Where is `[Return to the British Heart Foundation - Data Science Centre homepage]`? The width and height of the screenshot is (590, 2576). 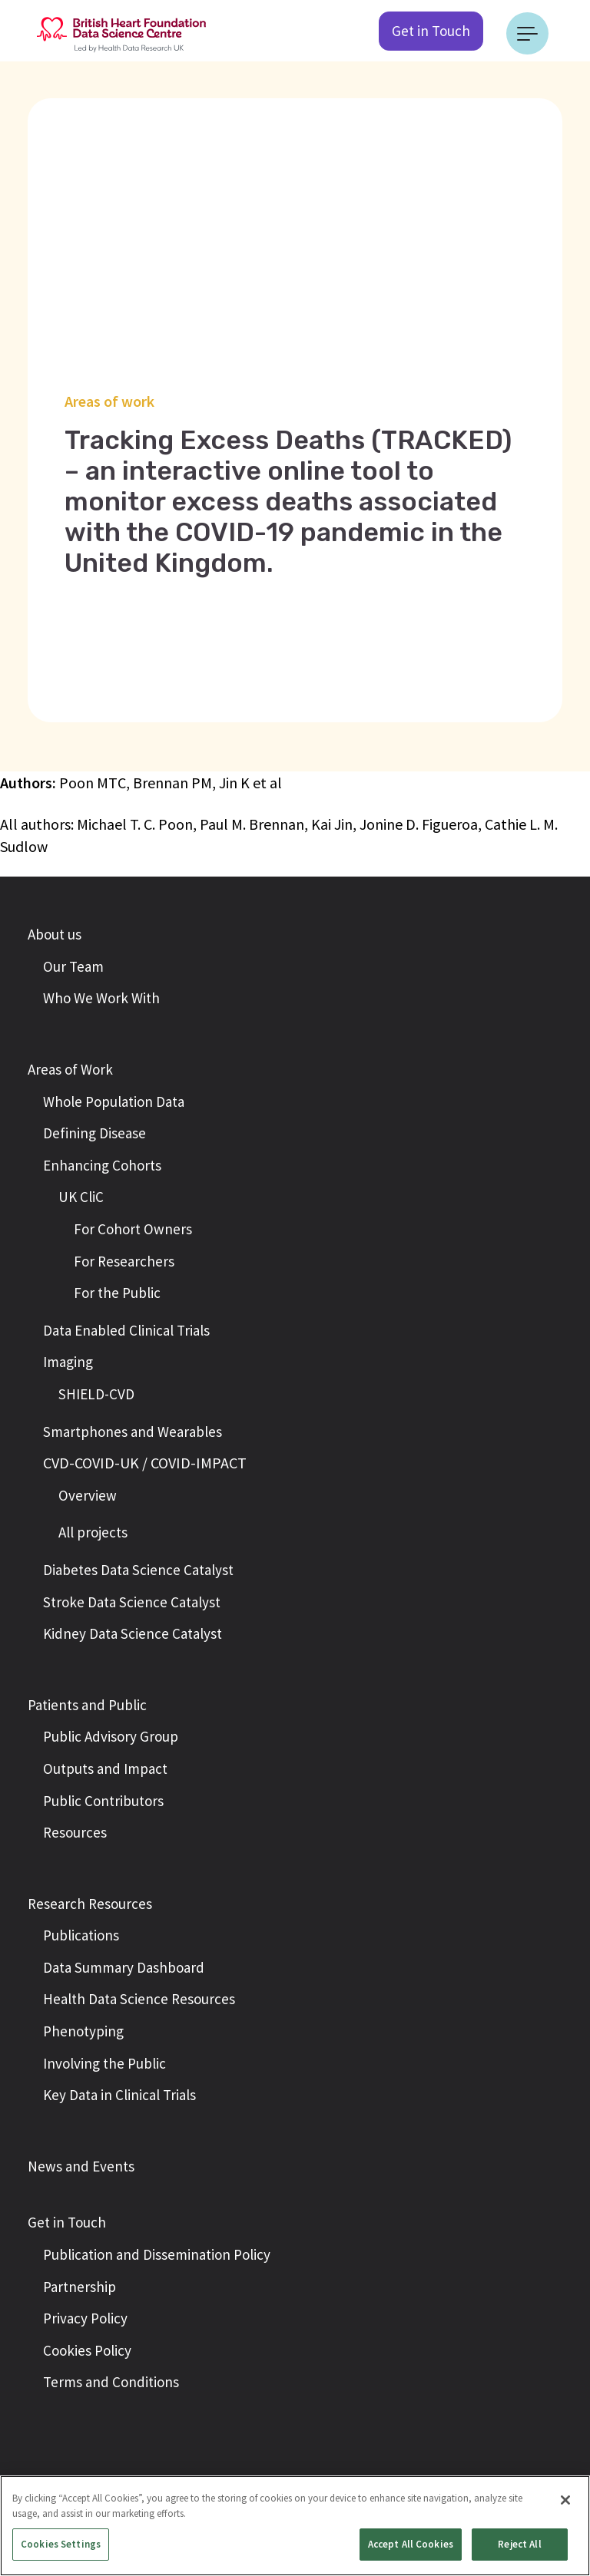 [Return to the British Heart Foundation - Data Science Centre homepage] is located at coordinates (121, 33).